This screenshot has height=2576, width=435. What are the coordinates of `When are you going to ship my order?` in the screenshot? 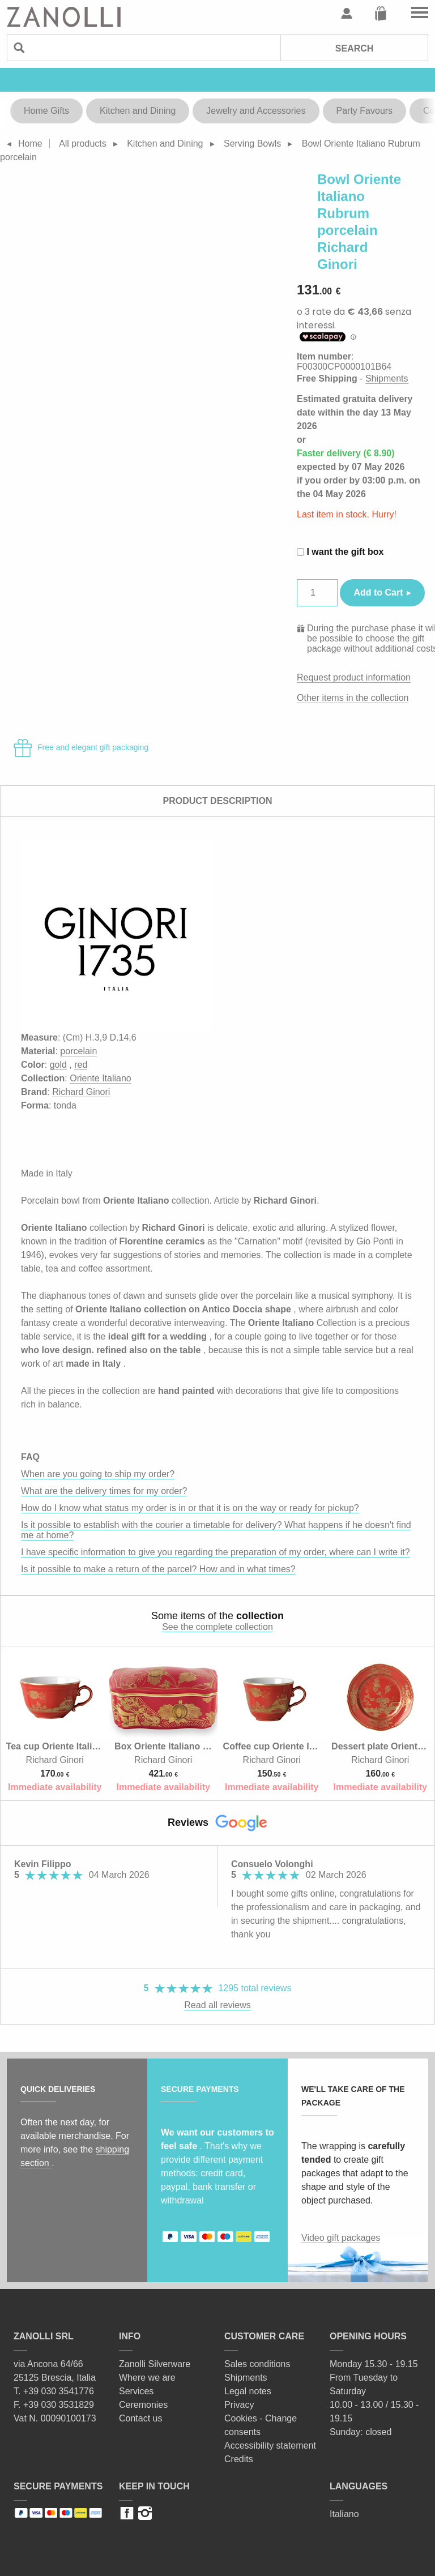 It's located at (97, 1474).